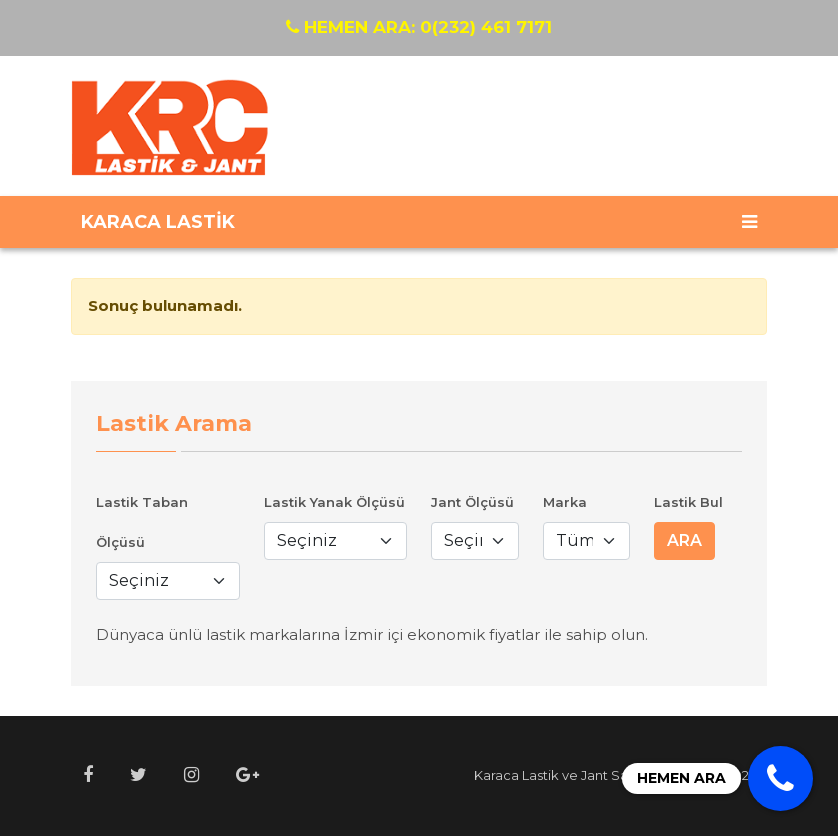 The image size is (838, 836). What do you see at coordinates (749, 222) in the screenshot?
I see `[Toggle navigation]` at bounding box center [749, 222].